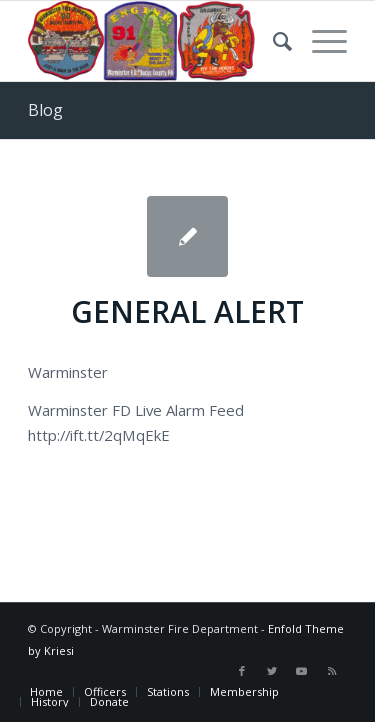  What do you see at coordinates (272, 671) in the screenshot?
I see `[Link to Twitter]` at bounding box center [272, 671].